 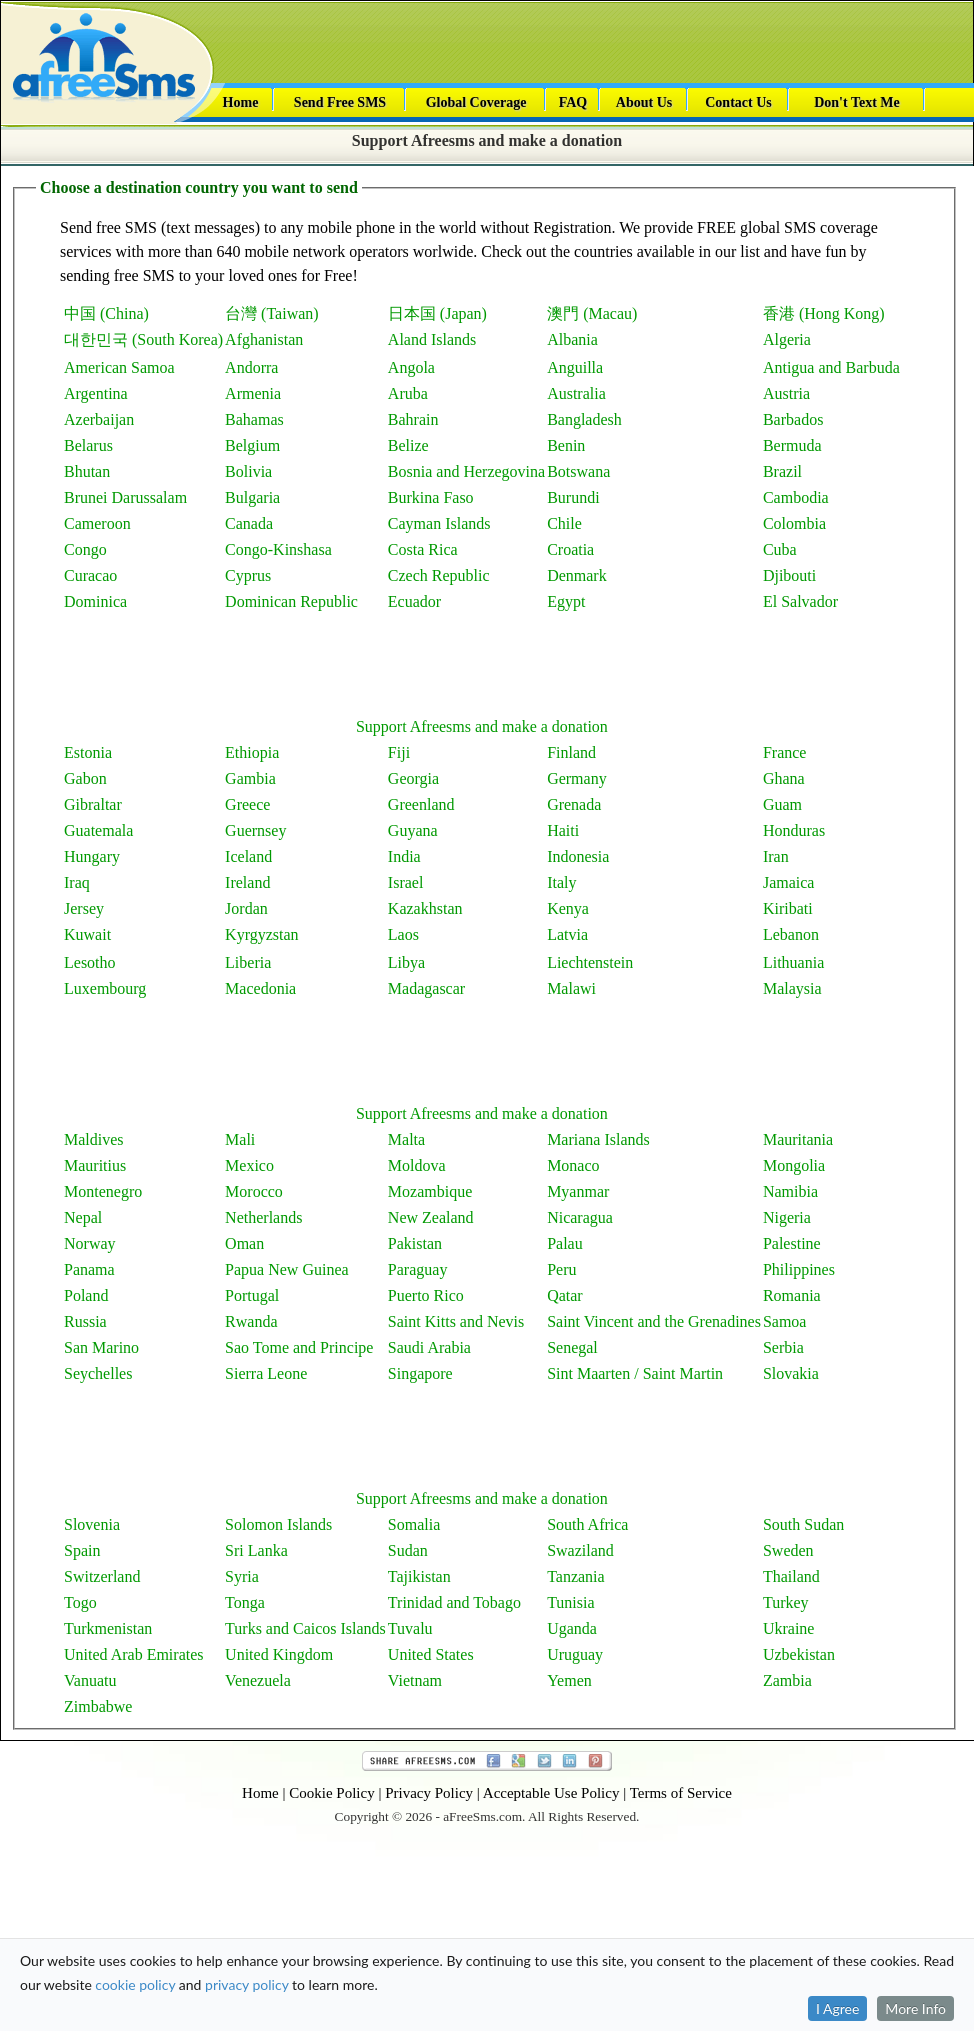 What do you see at coordinates (568, 908) in the screenshot?
I see `Kenya` at bounding box center [568, 908].